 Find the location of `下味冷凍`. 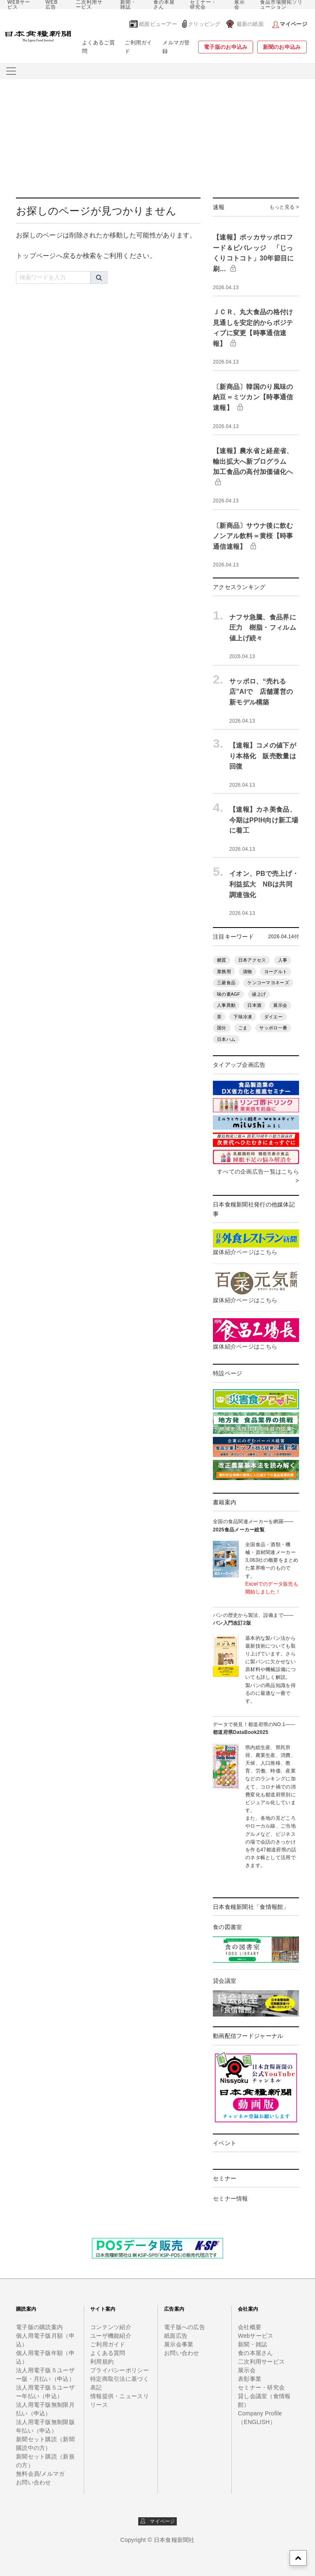

下味冷凍 is located at coordinates (242, 1016).